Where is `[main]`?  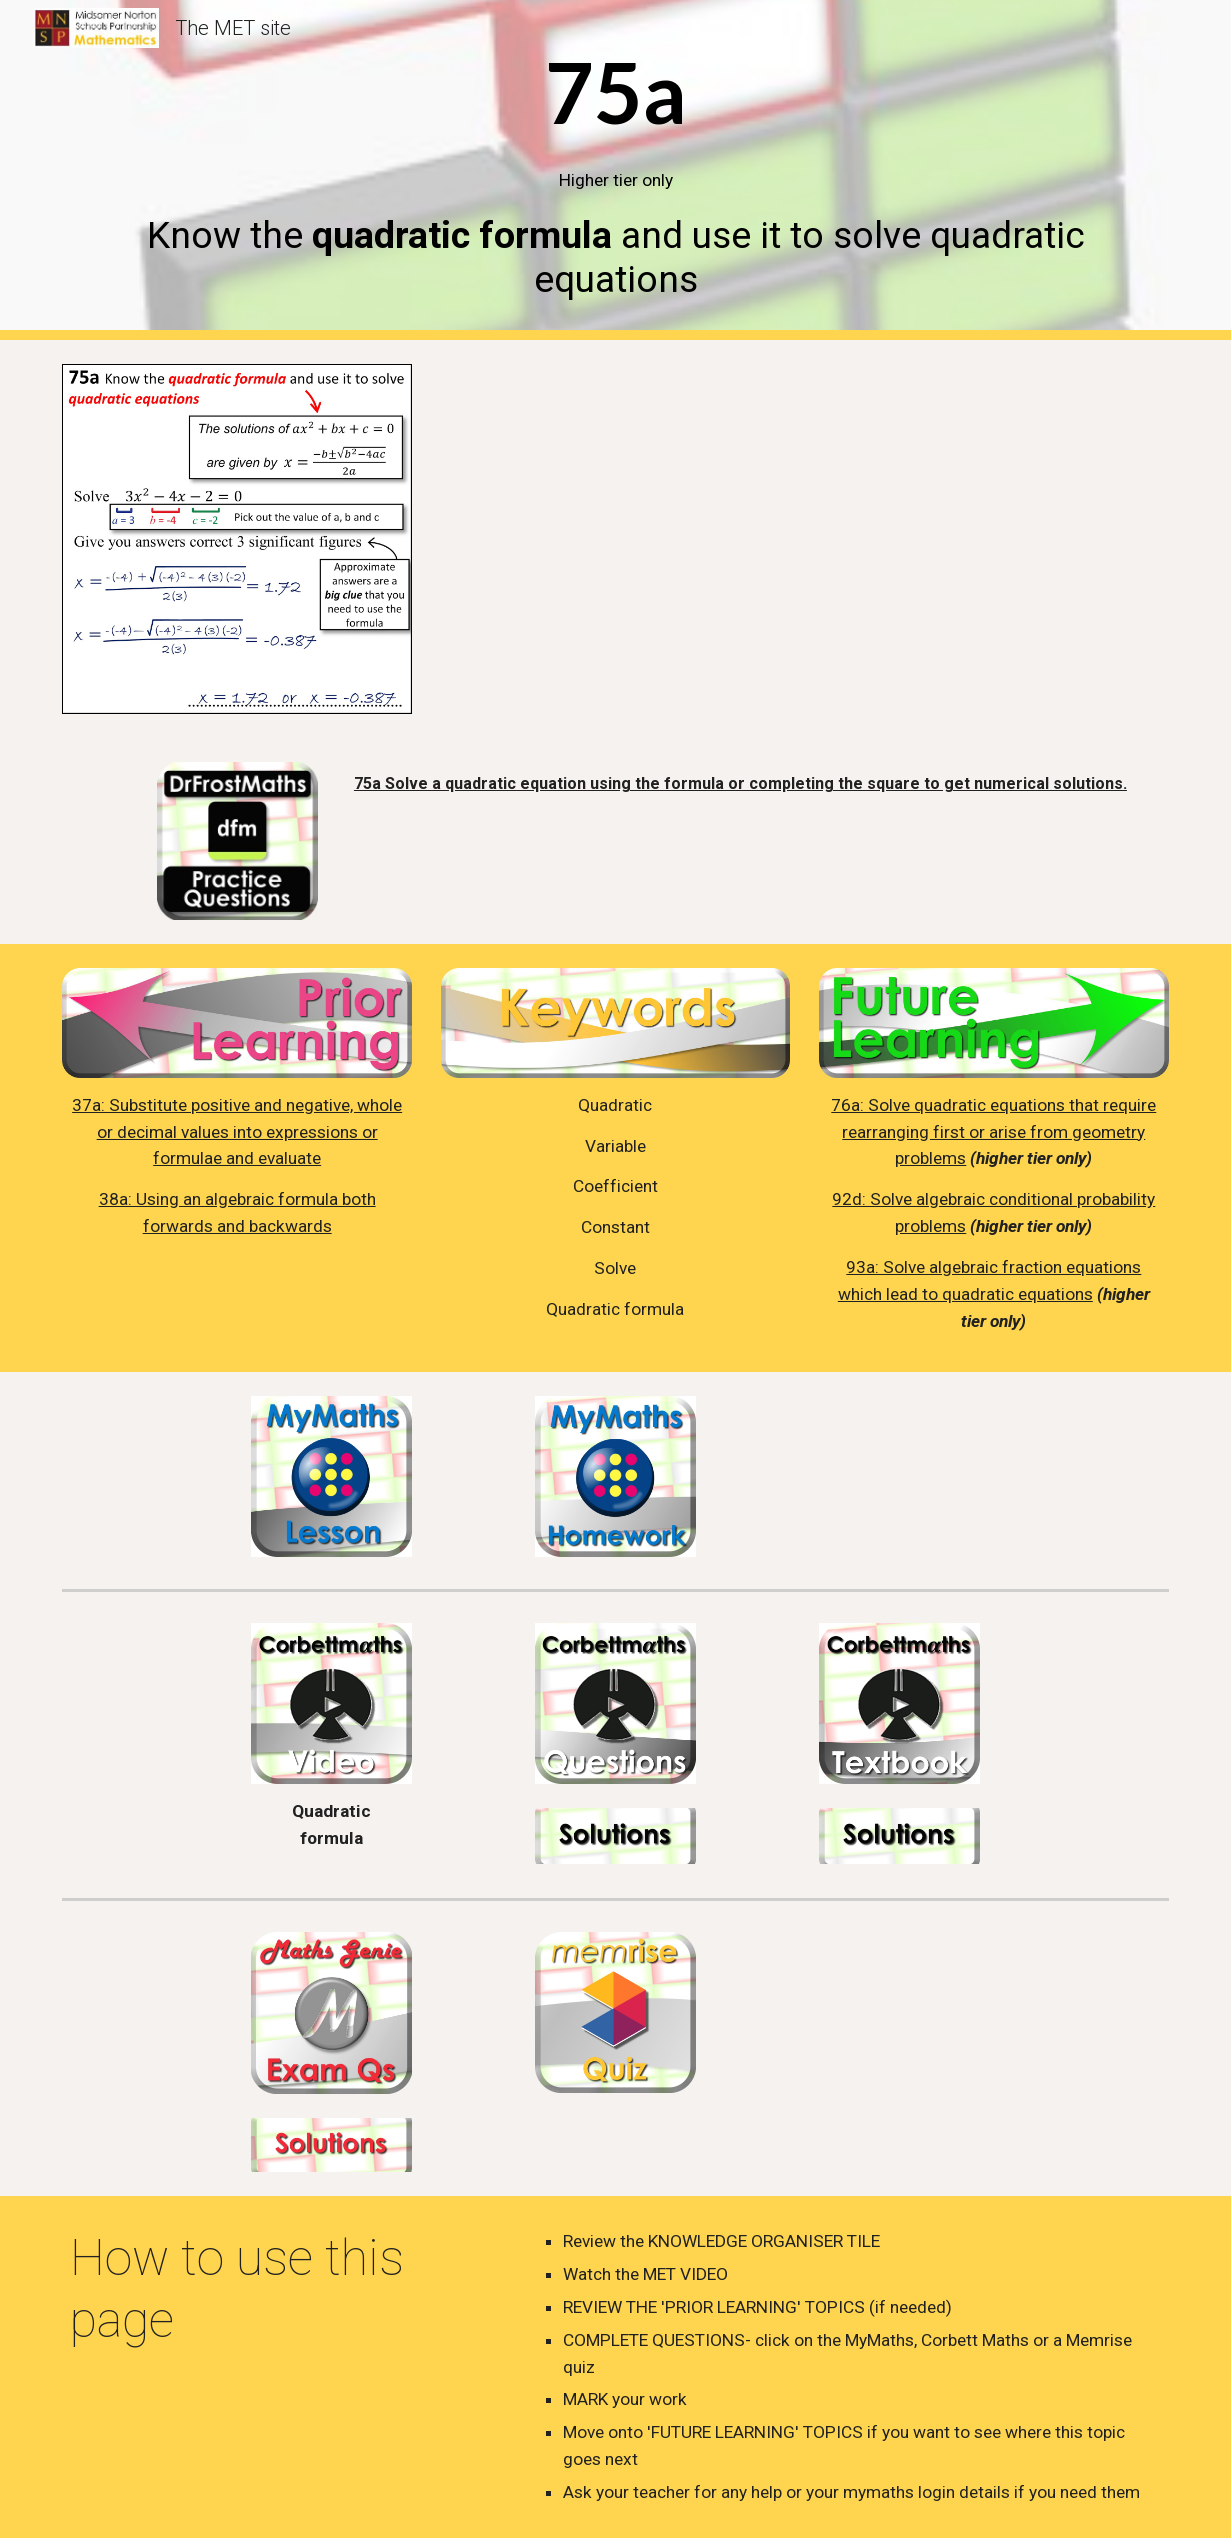 [main] is located at coordinates (615, 170).